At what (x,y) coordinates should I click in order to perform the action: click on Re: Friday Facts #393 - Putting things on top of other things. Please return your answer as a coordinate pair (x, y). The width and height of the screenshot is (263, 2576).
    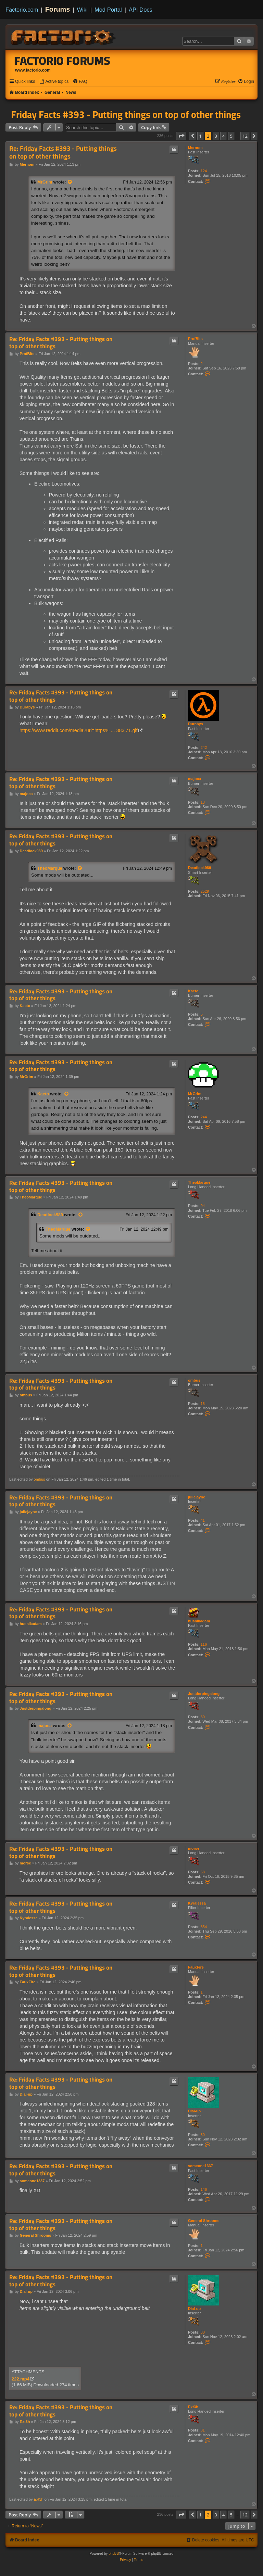
    Looking at the image, I should click on (63, 152).